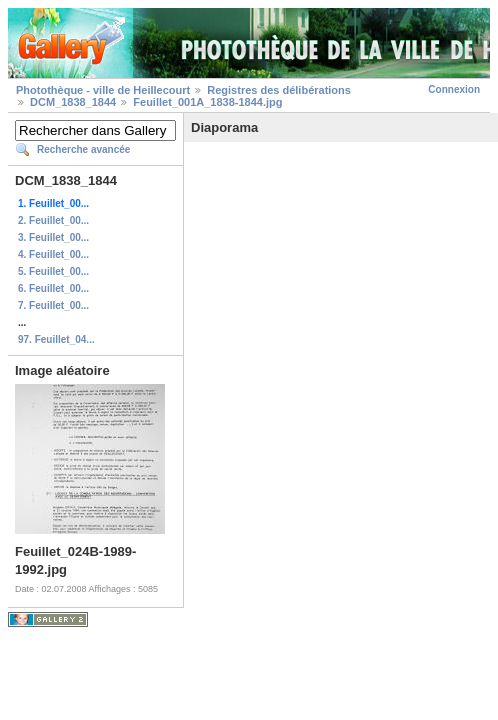 This screenshot has width=498, height=720. What do you see at coordinates (73, 102) in the screenshot?
I see `DCM_1838_1844` at bounding box center [73, 102].